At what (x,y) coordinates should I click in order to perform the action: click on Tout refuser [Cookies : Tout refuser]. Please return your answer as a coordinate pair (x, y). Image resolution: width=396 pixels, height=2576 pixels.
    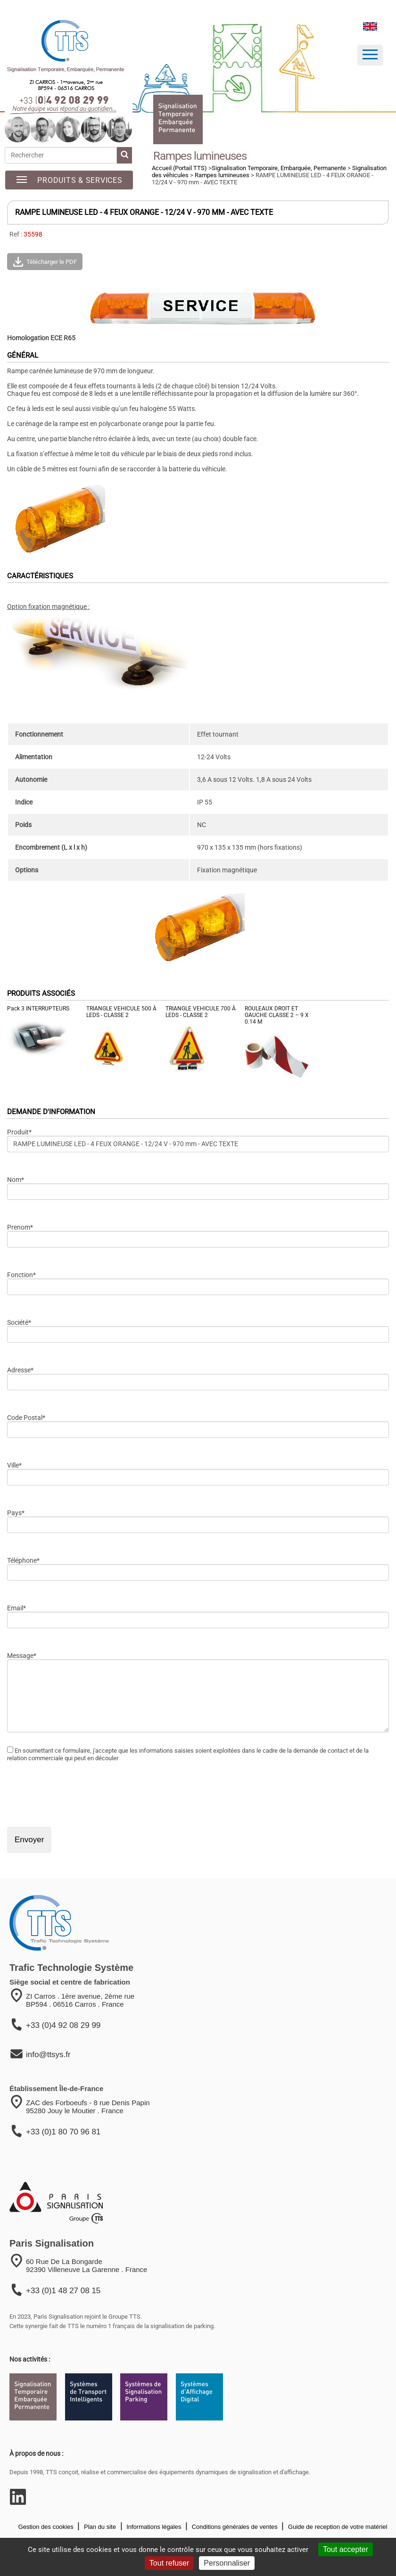
    Looking at the image, I should click on (169, 2563).